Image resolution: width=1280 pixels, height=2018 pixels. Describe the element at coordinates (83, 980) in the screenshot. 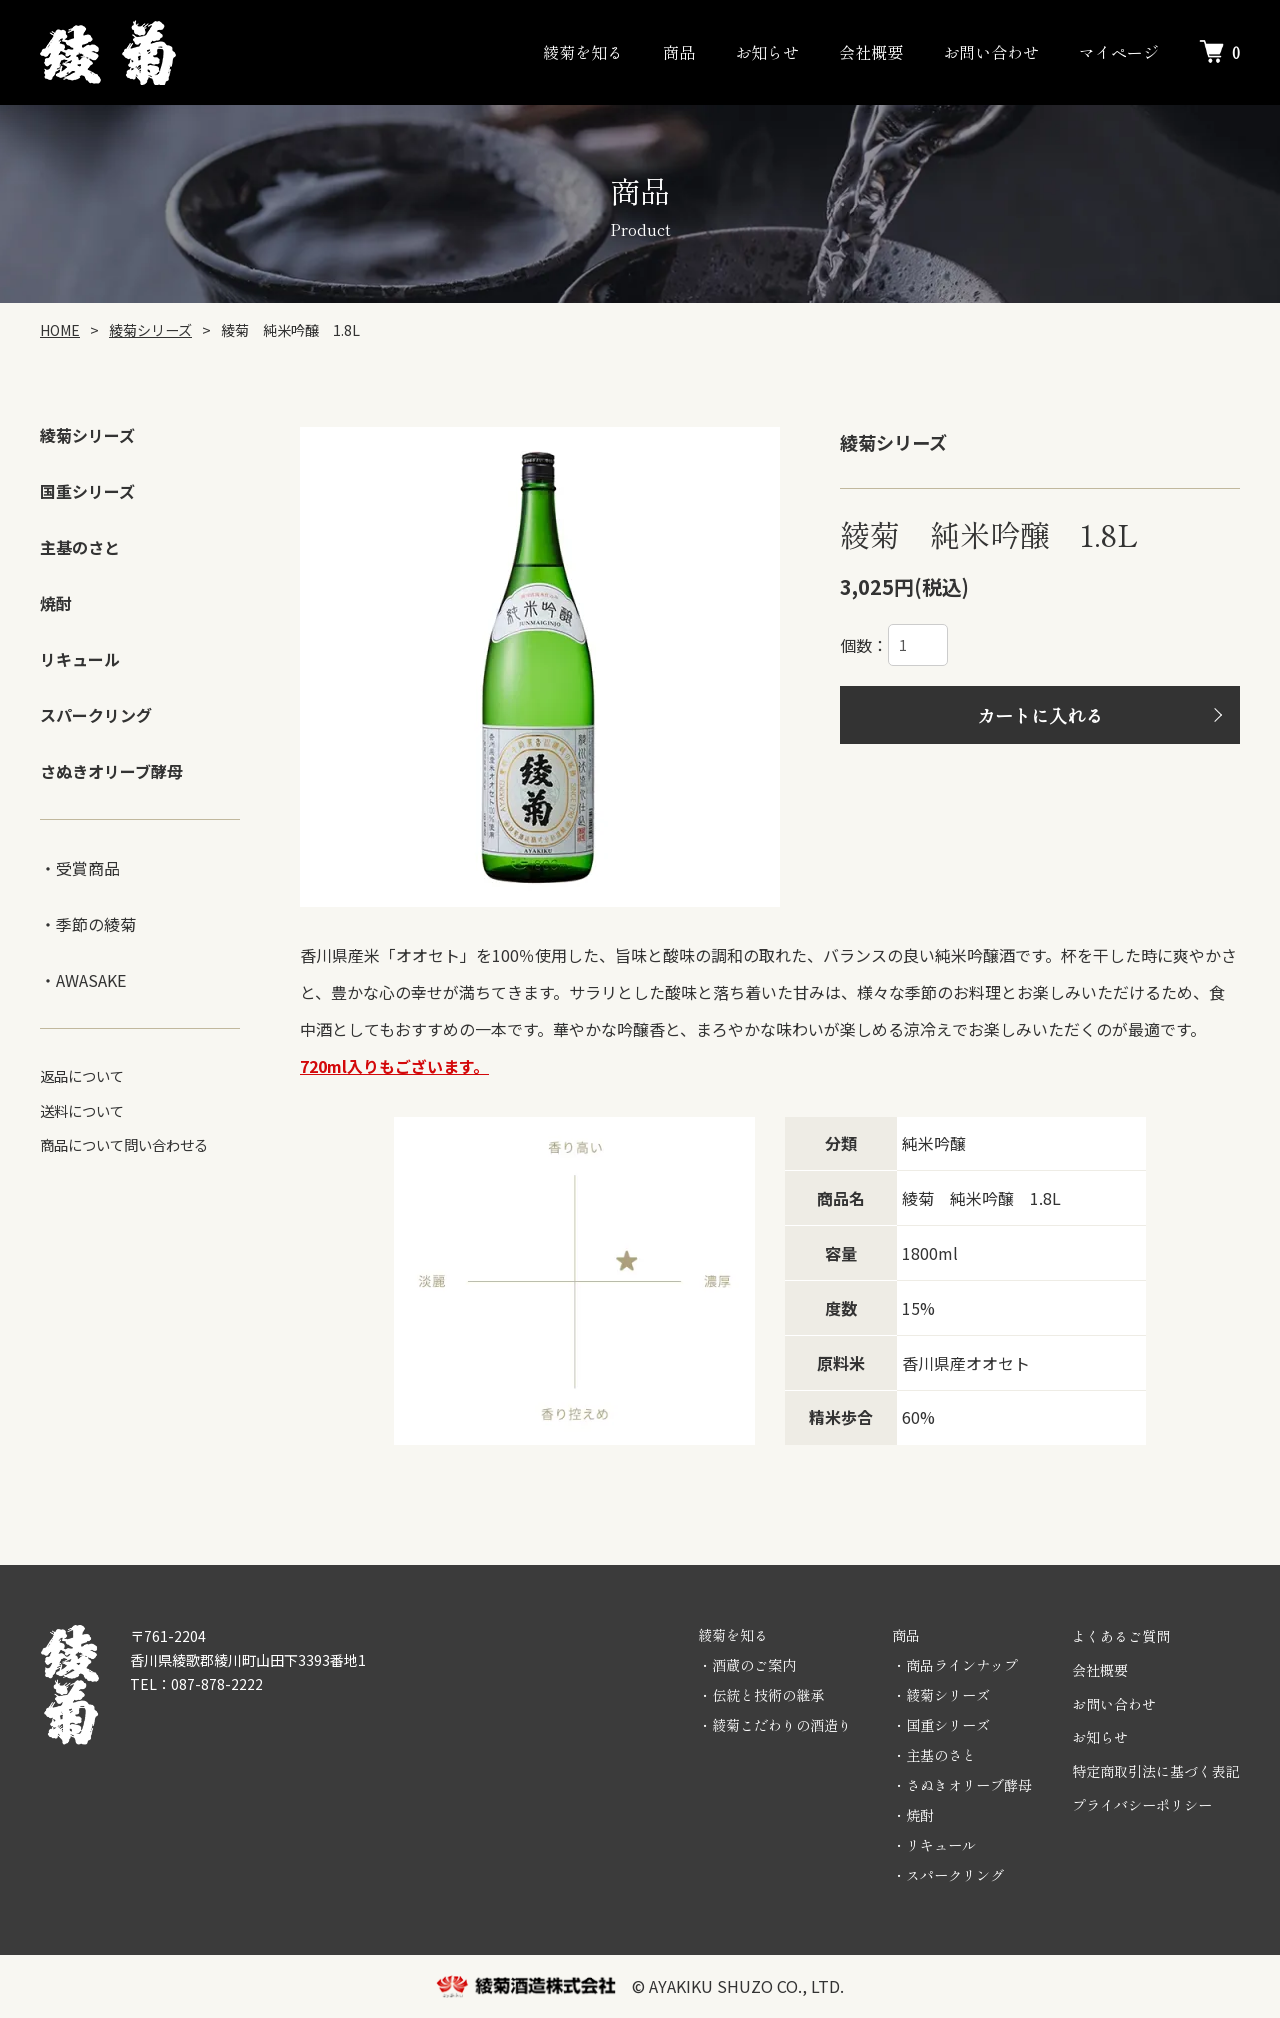

I see `・AWASAKE` at that location.